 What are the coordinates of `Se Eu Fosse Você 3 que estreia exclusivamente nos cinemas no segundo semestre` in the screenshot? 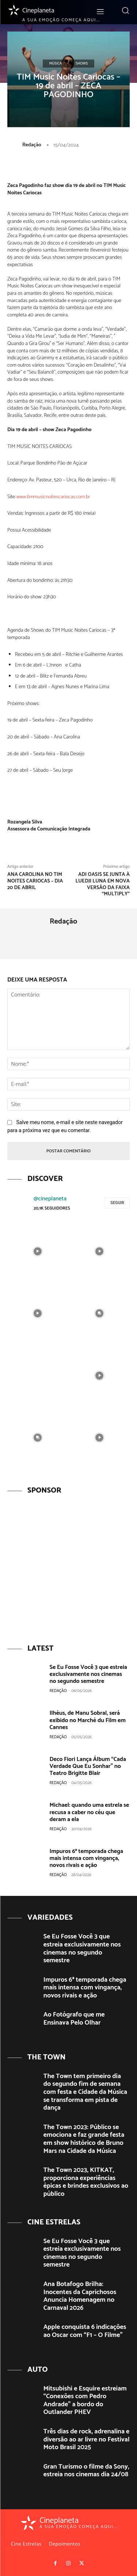 It's located at (88, 1674).